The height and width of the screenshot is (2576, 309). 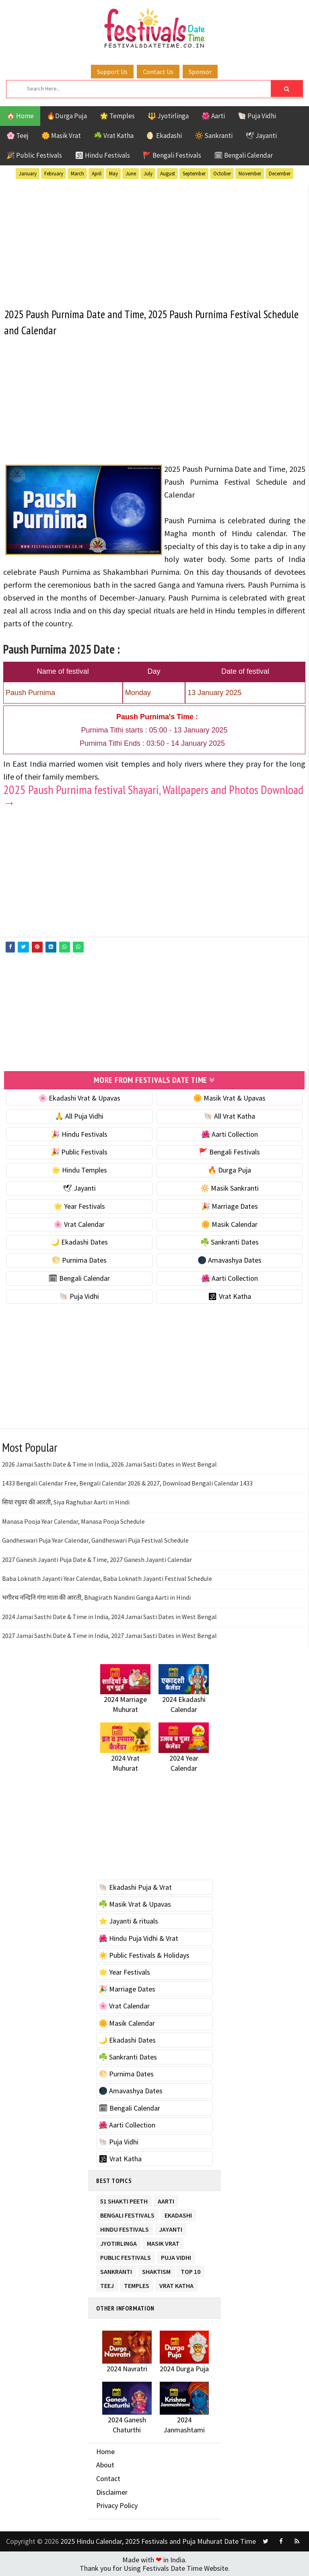 What do you see at coordinates (109, 1635) in the screenshot?
I see `2027 Jamai Sasthi Date & Time in India, 2027 Jamai Sasti Dates in West Bengal` at bounding box center [109, 1635].